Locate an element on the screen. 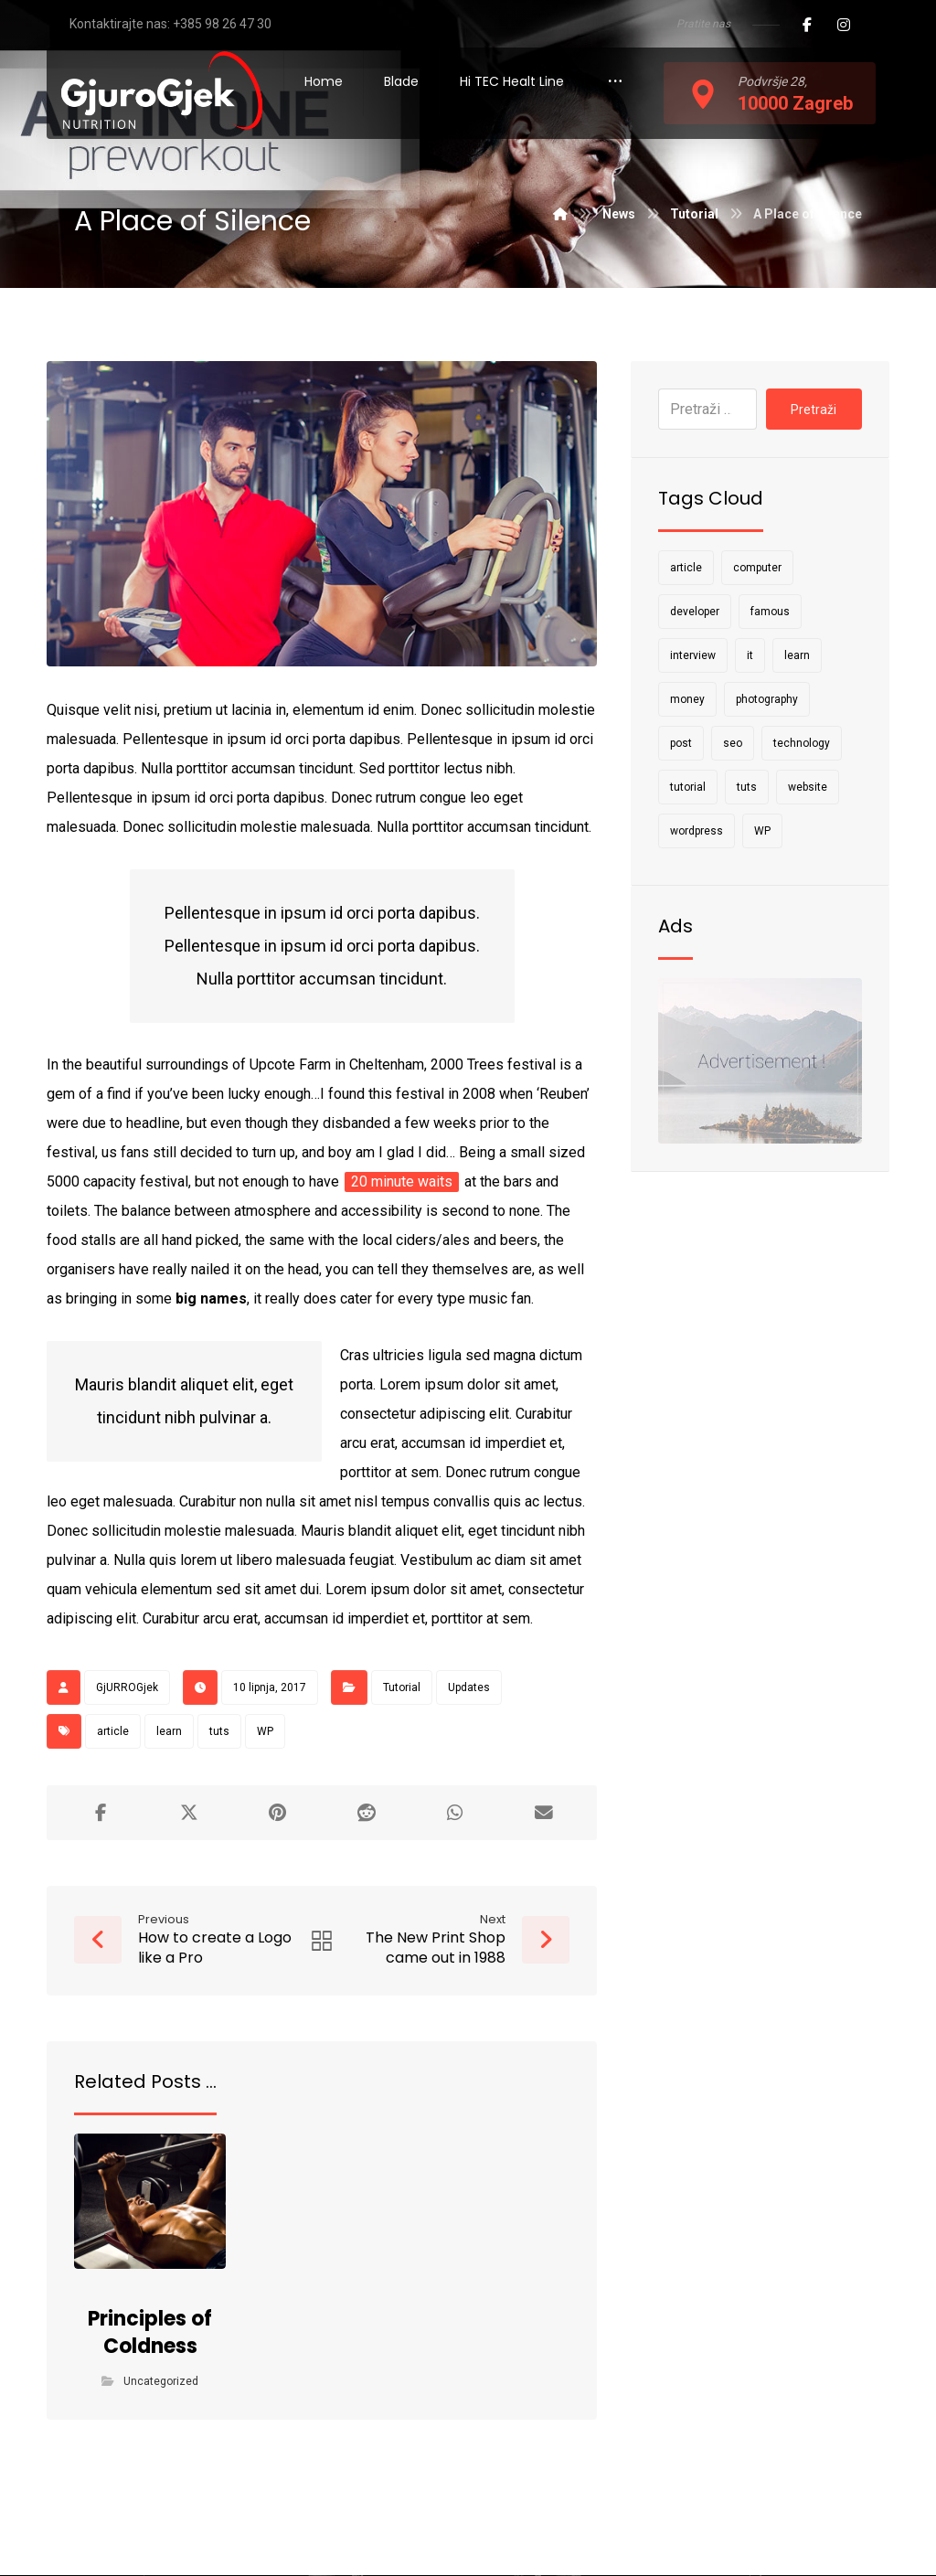  technology [technology (1 stavka)] is located at coordinates (801, 743).